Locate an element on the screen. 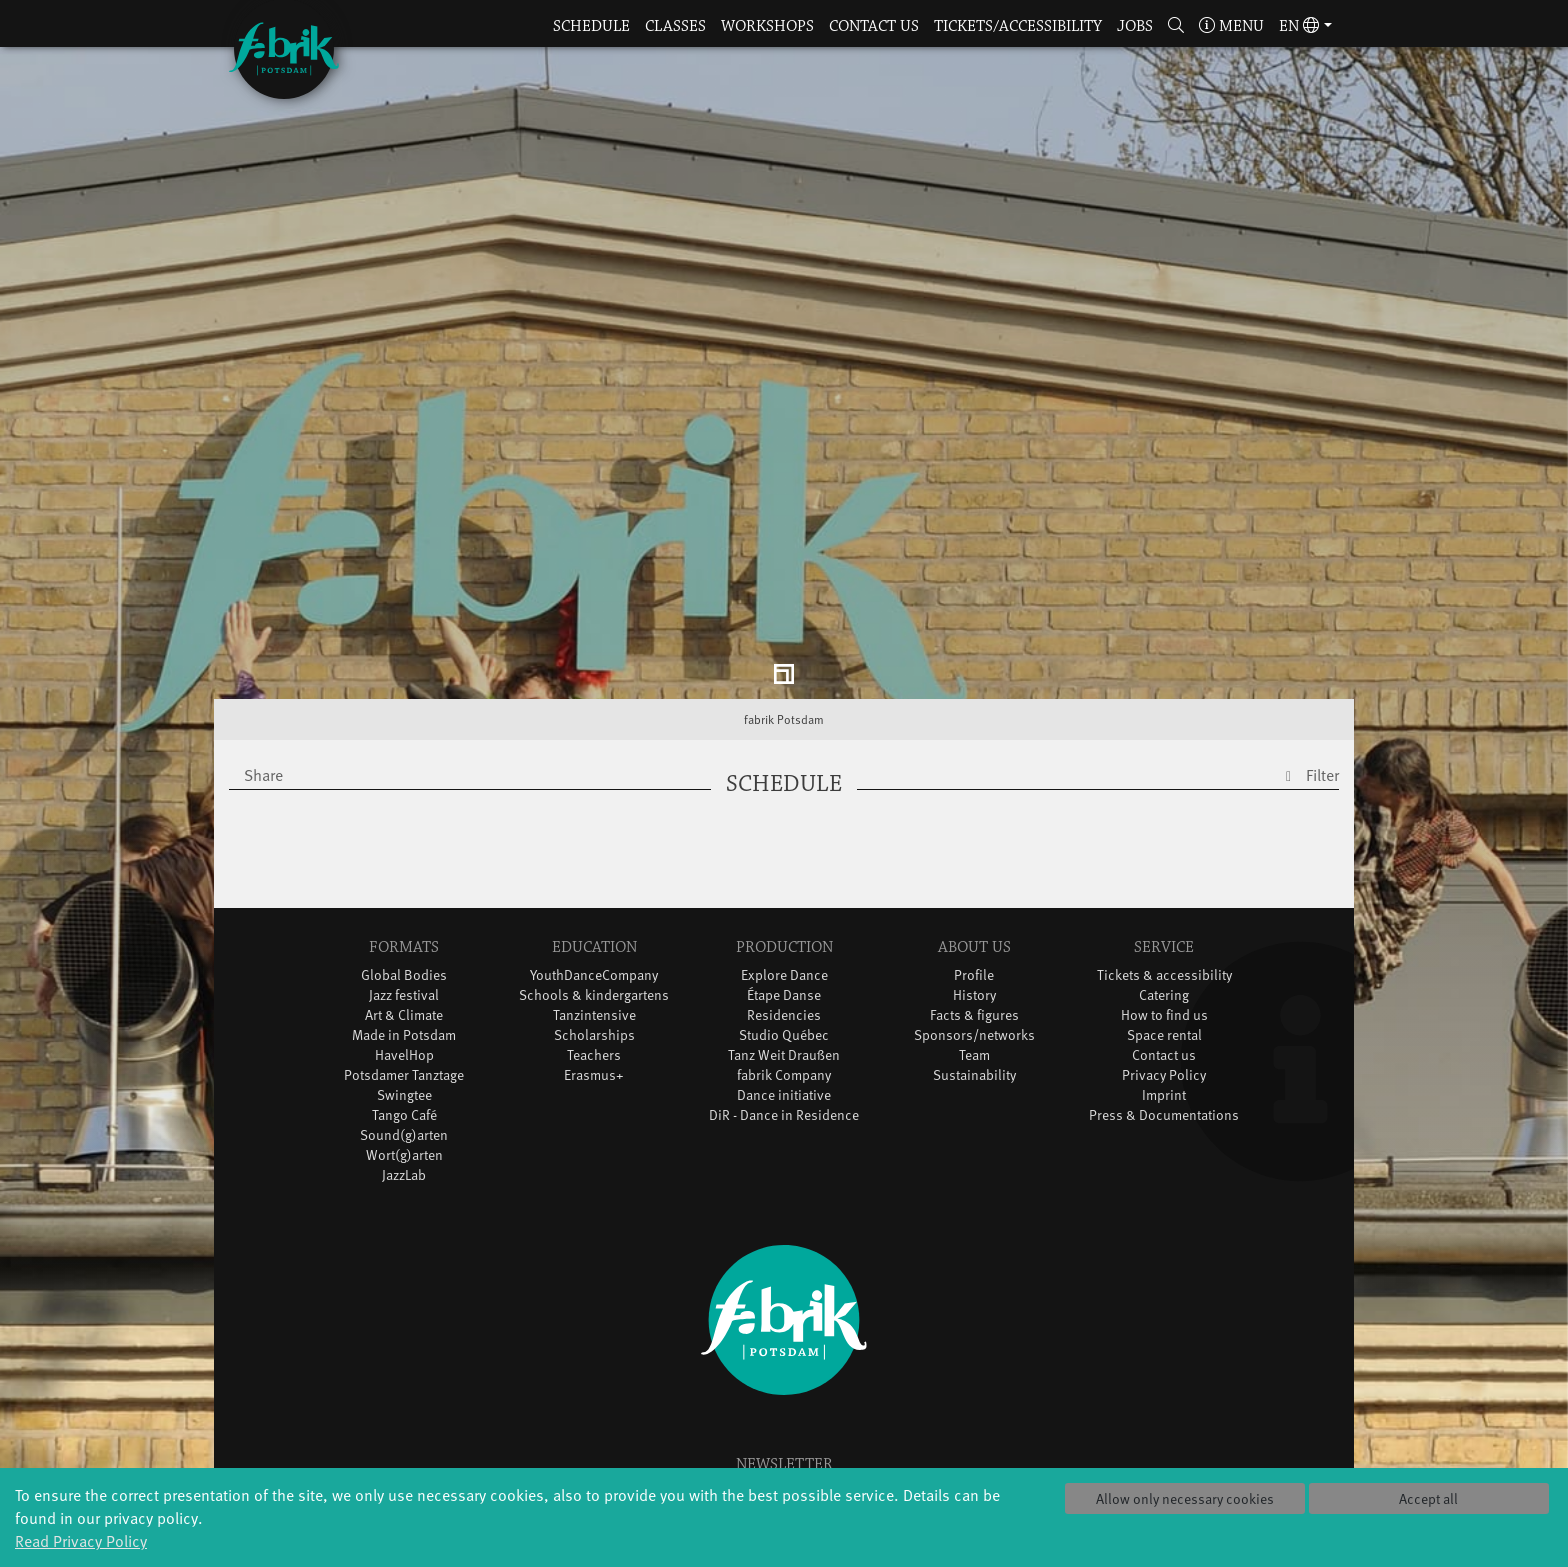  Erasmus+ is located at coordinates (594, 1018).